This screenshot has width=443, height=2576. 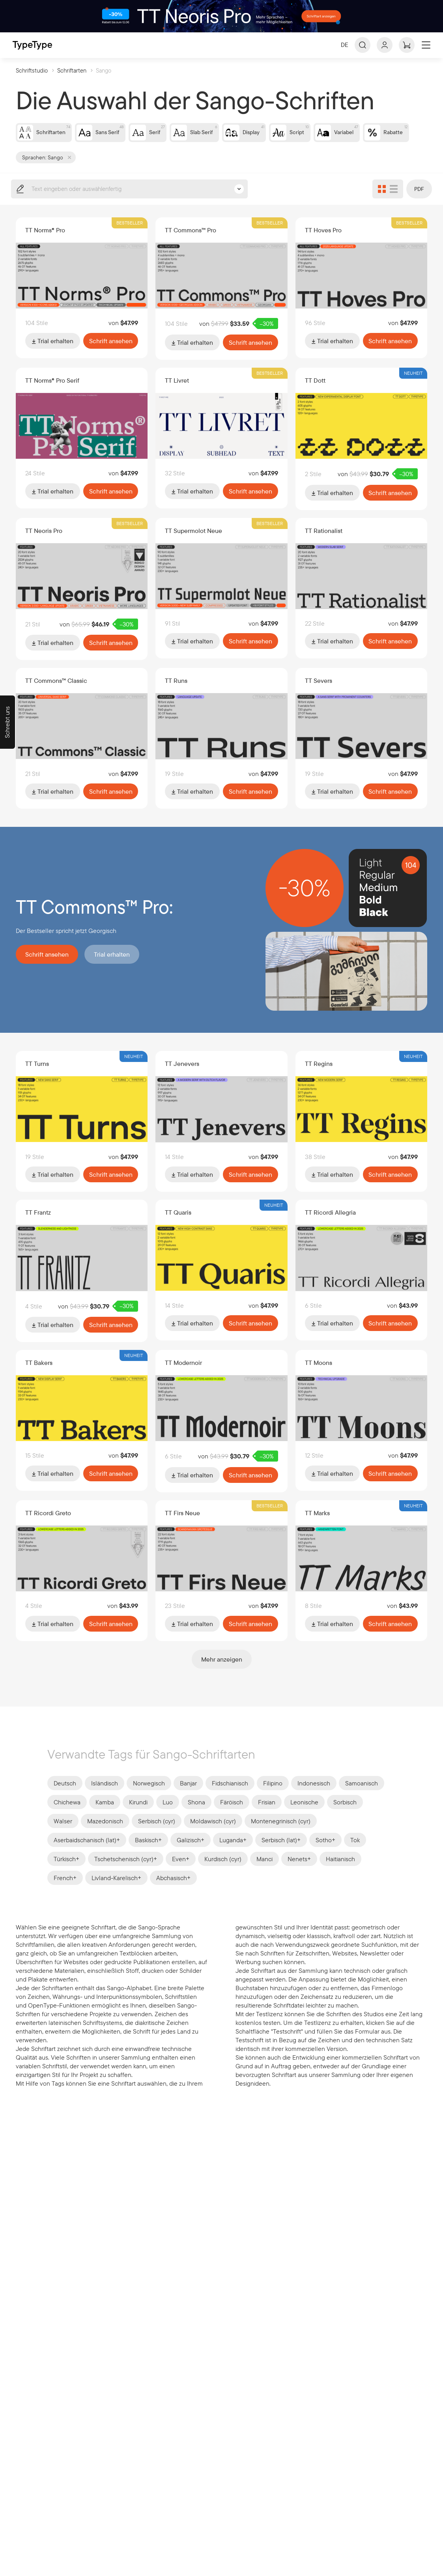 I want to click on Baskisch+, so click(x=148, y=1852).